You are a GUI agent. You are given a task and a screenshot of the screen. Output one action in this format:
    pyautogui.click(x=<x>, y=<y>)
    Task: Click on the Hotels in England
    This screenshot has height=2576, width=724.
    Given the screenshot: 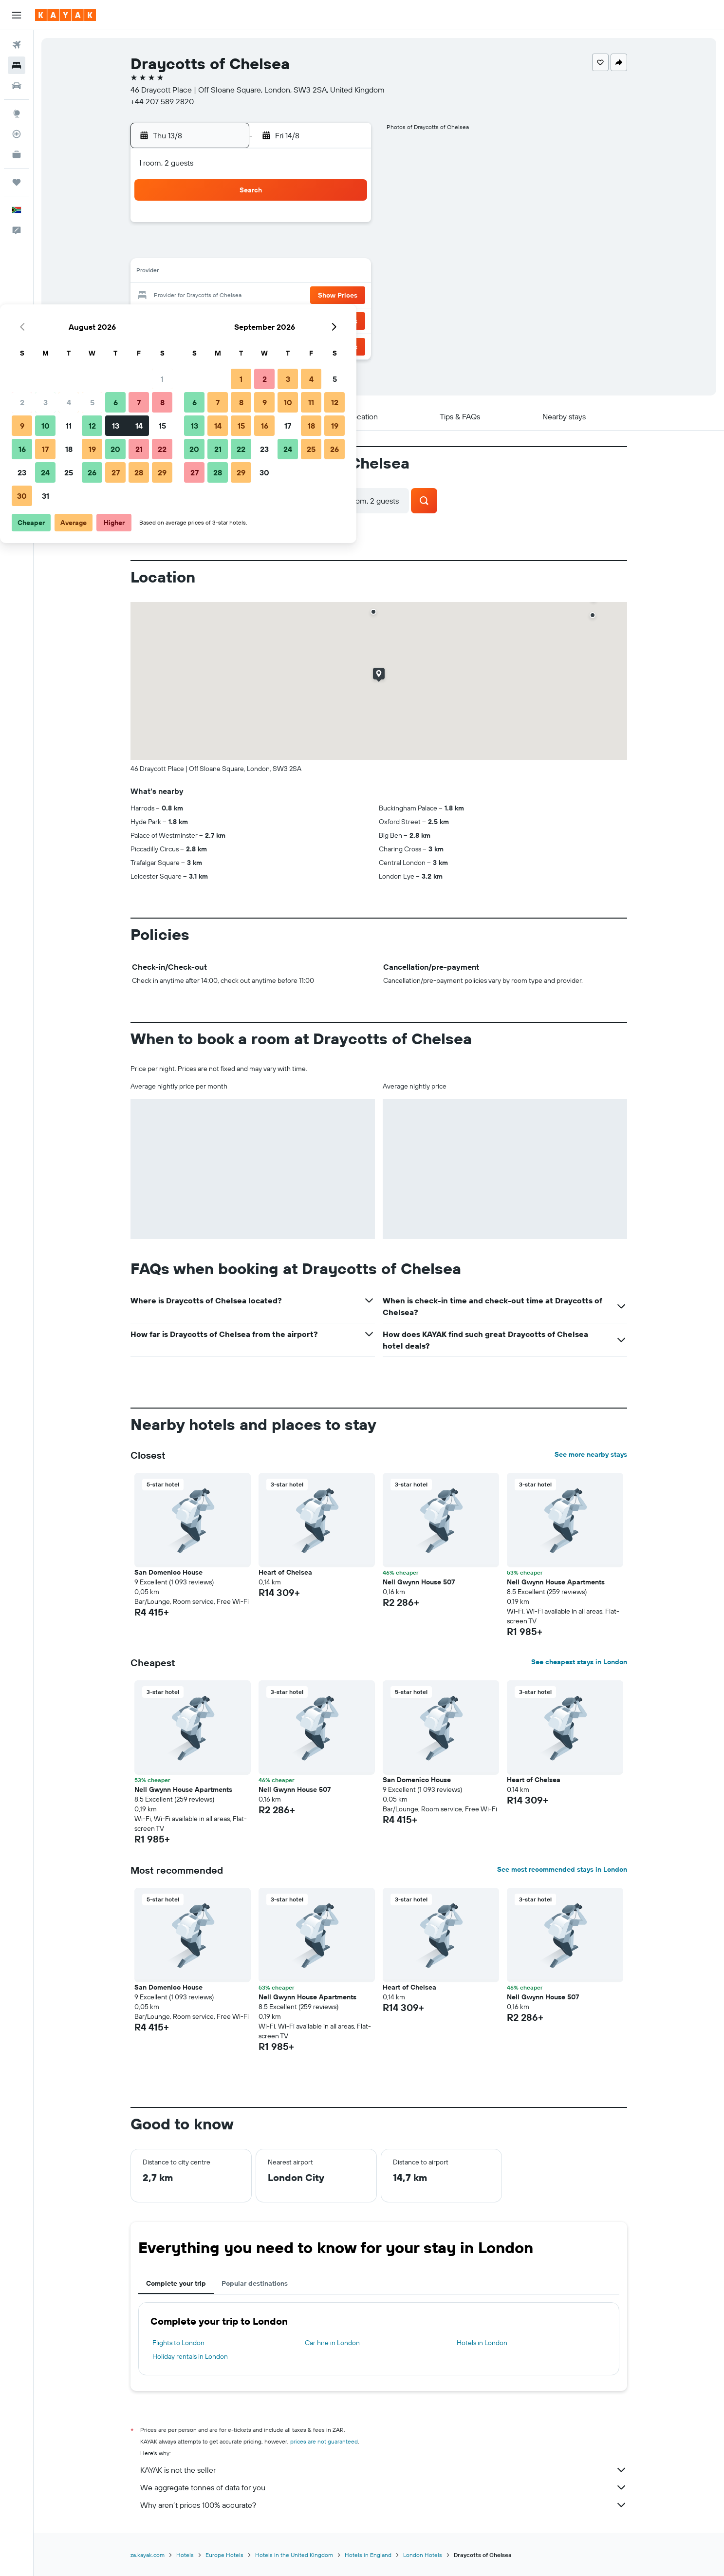 What is the action you would take?
    pyautogui.click(x=368, y=2554)
    